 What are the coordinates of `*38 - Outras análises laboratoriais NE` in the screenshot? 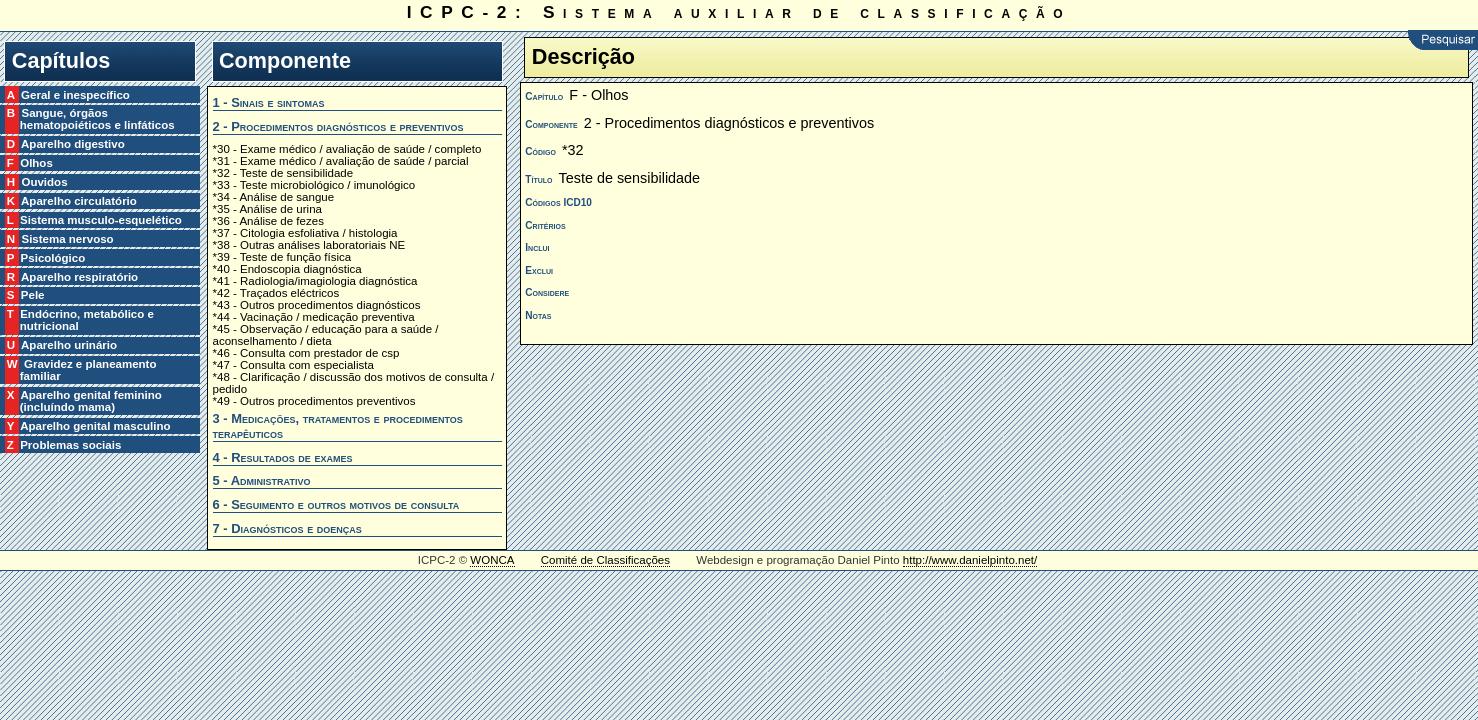 It's located at (309, 245).